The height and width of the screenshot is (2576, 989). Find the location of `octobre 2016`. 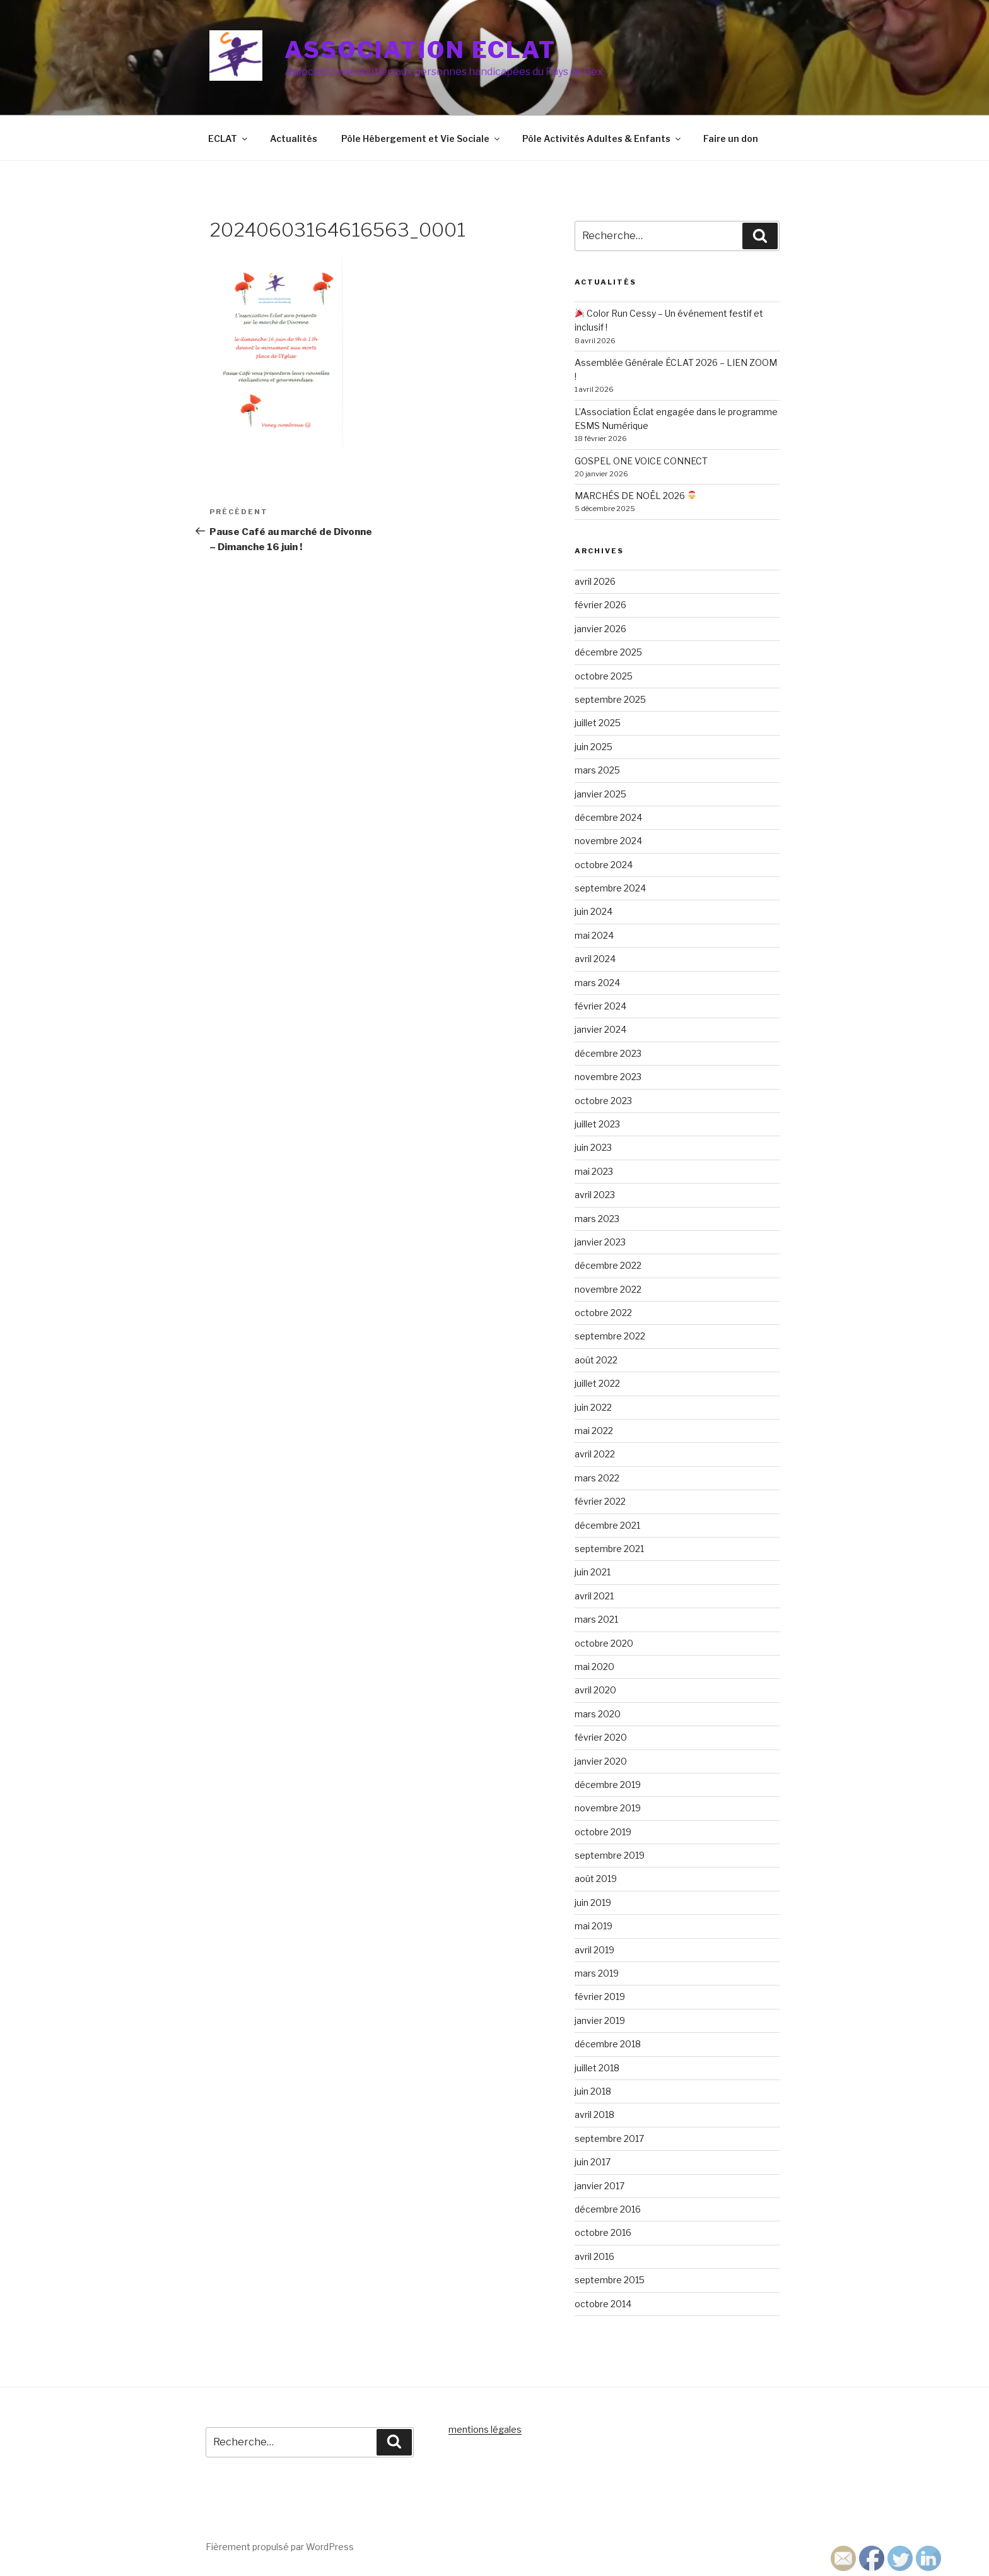

octobre 2016 is located at coordinates (603, 2232).